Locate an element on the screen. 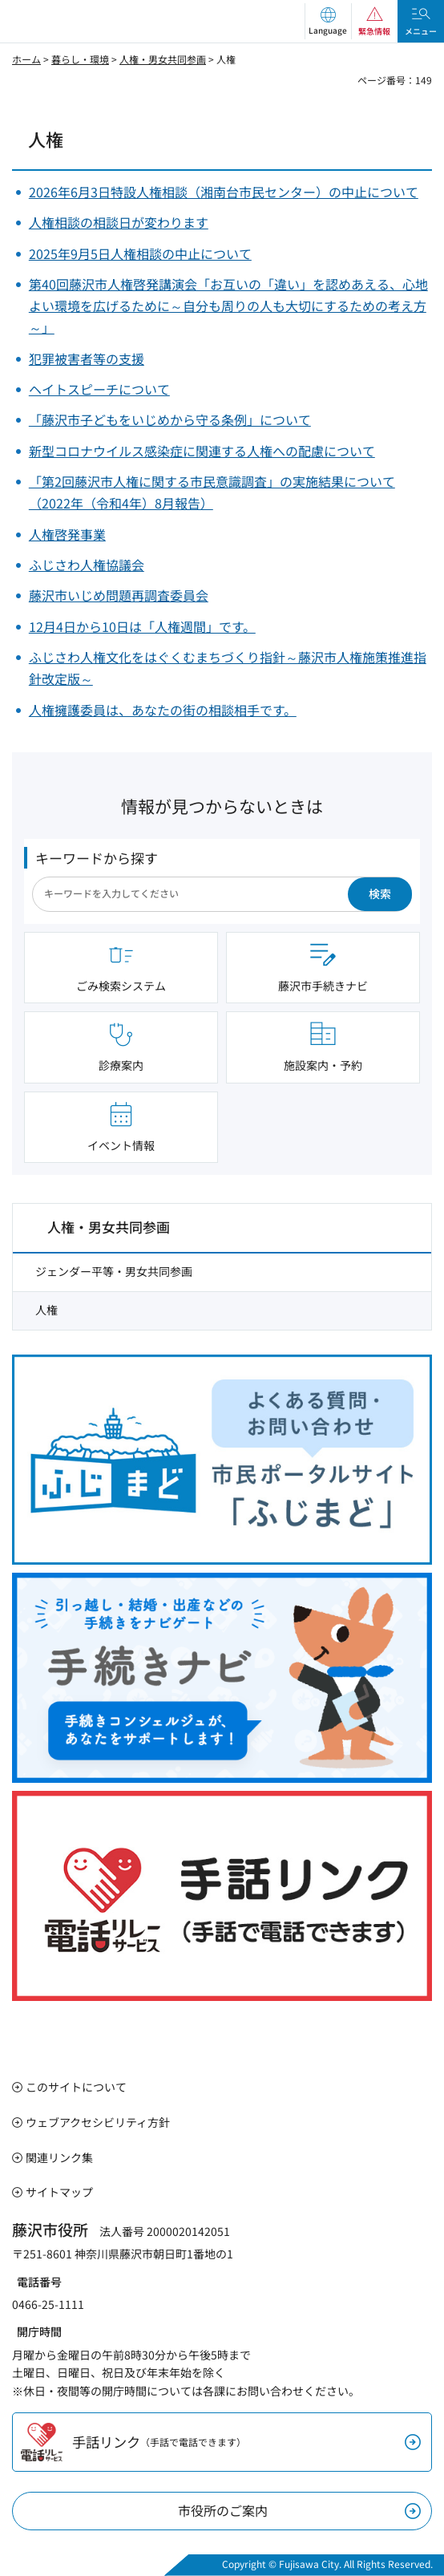 This screenshot has height=2576, width=444. [button] is located at coordinates (328, 21).